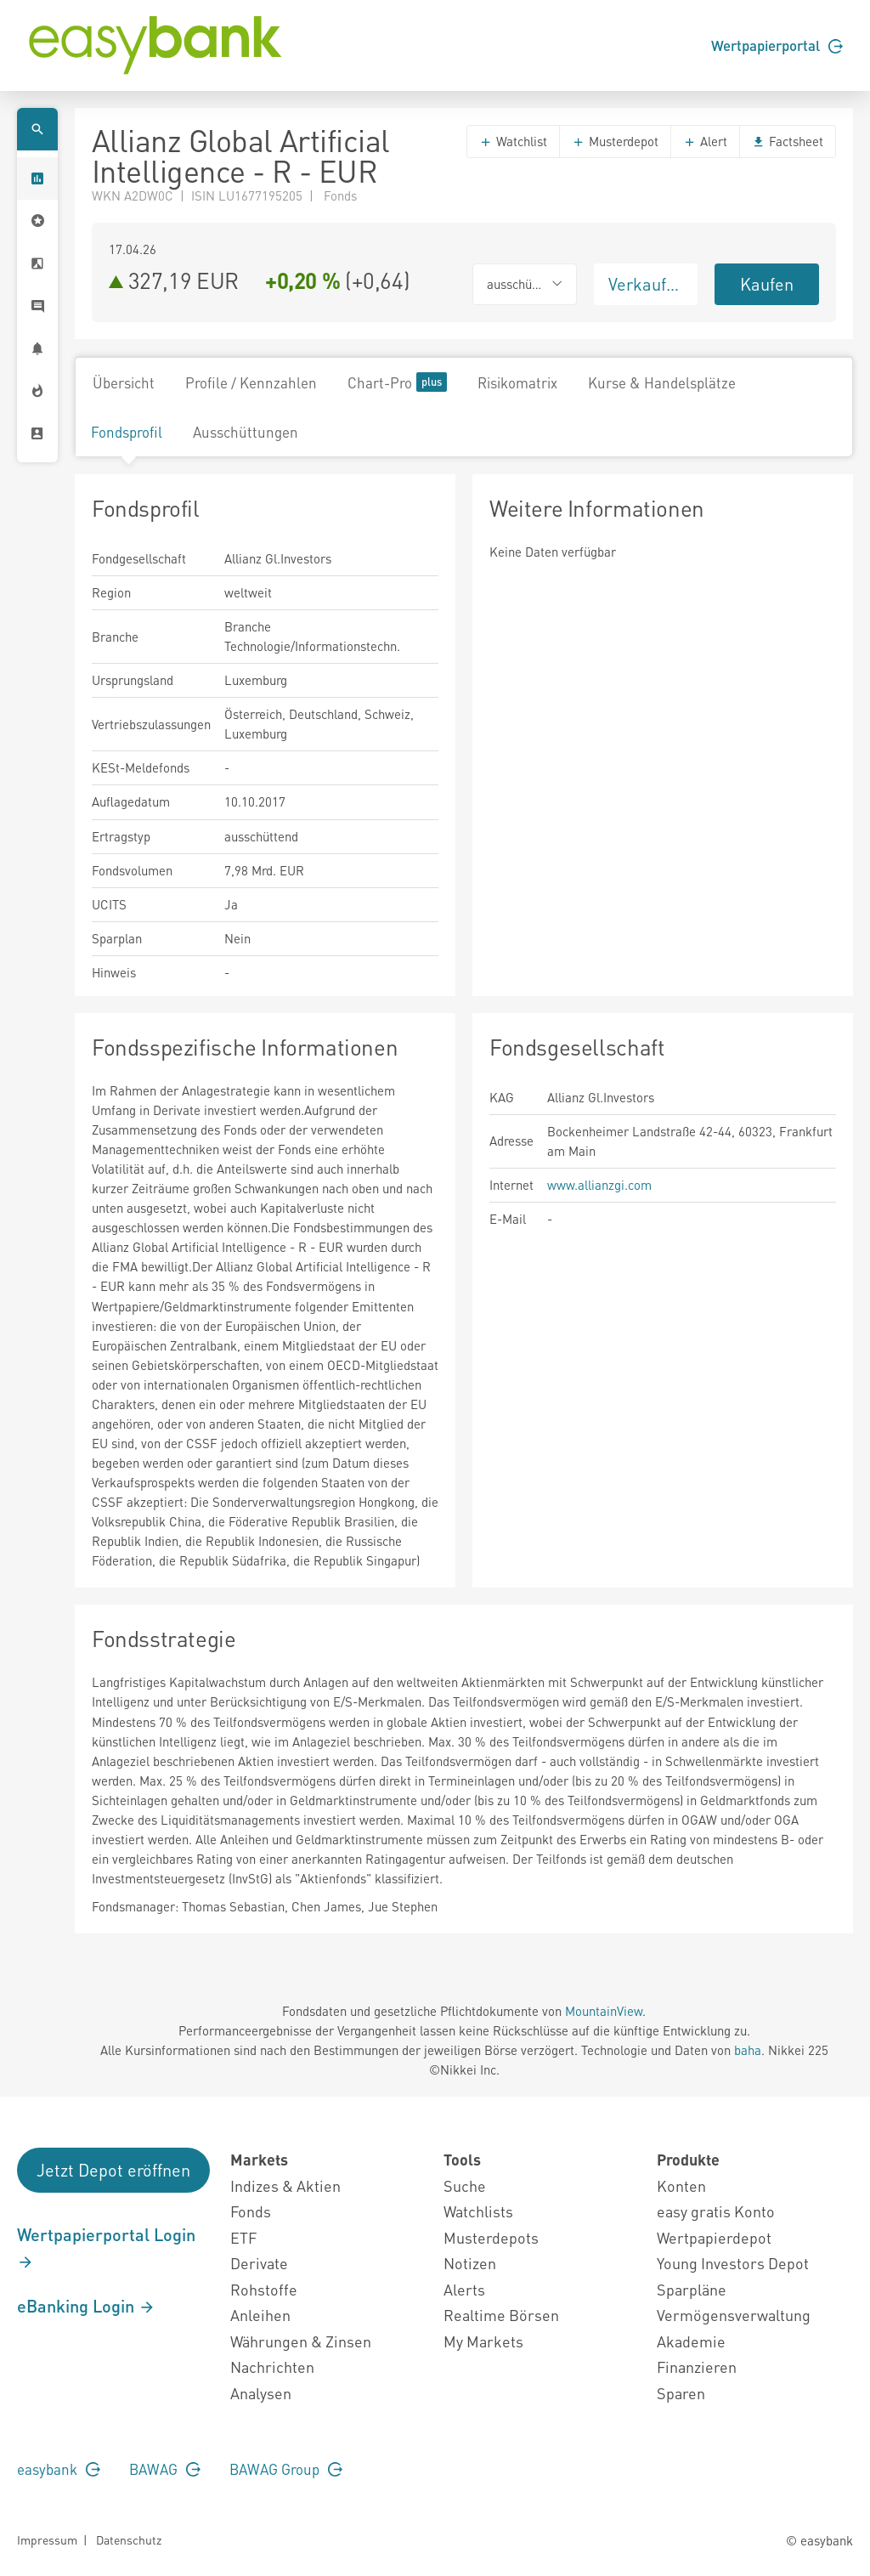  Describe the element at coordinates (733, 2263) in the screenshot. I see `Young Investors Depot` at that location.